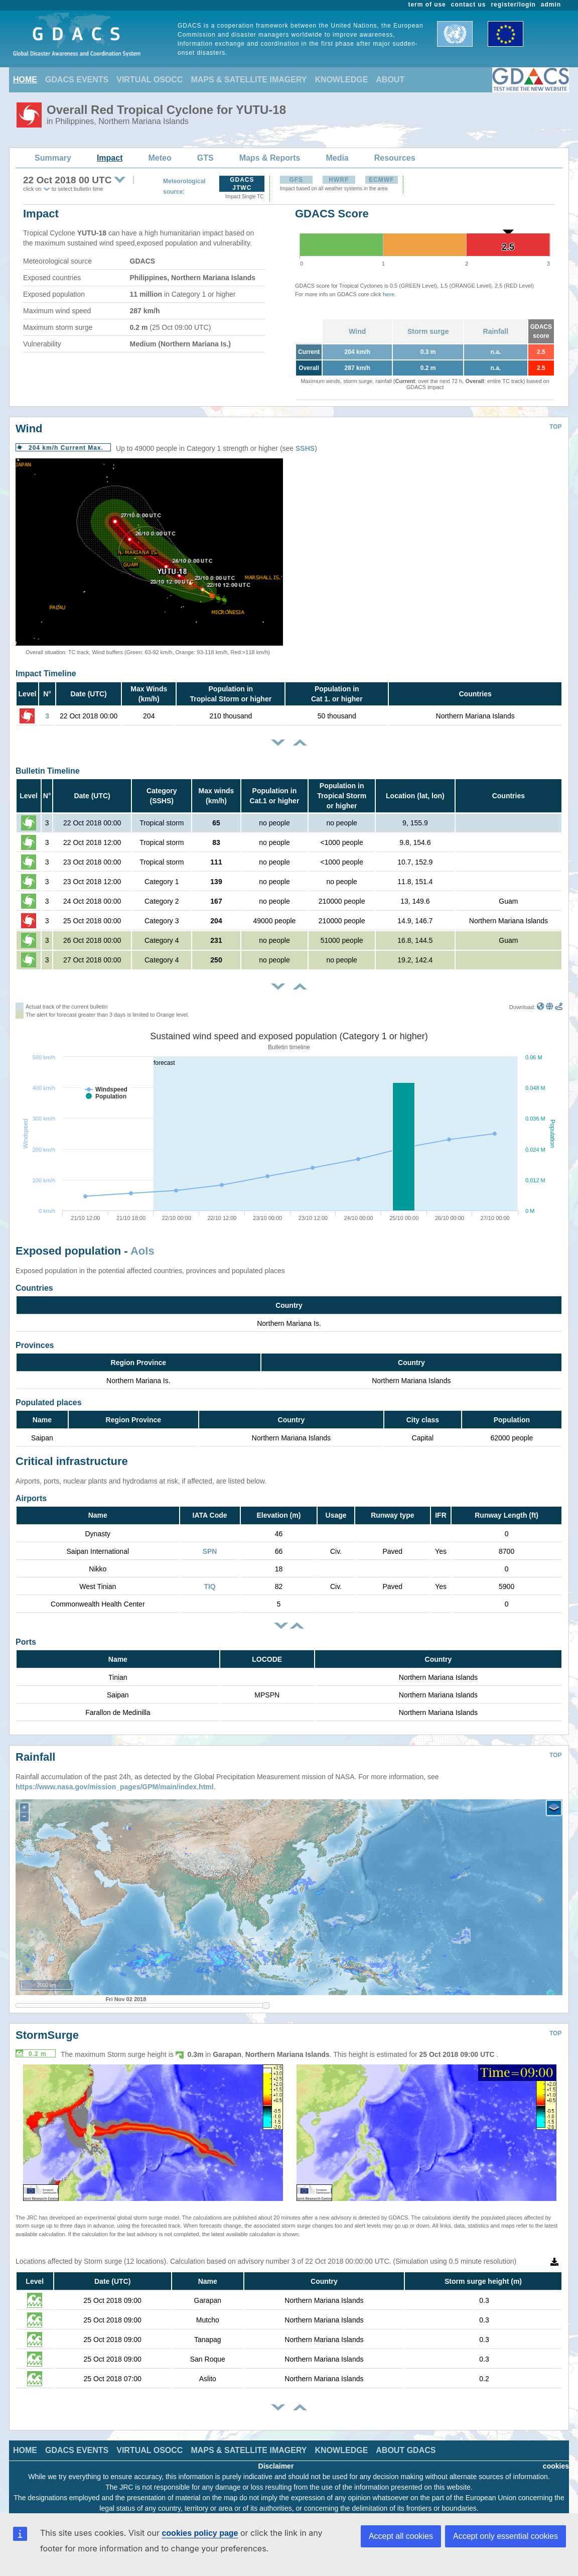 This screenshot has width=578, height=2576. Describe the element at coordinates (394, 158) in the screenshot. I see `Resources` at that location.